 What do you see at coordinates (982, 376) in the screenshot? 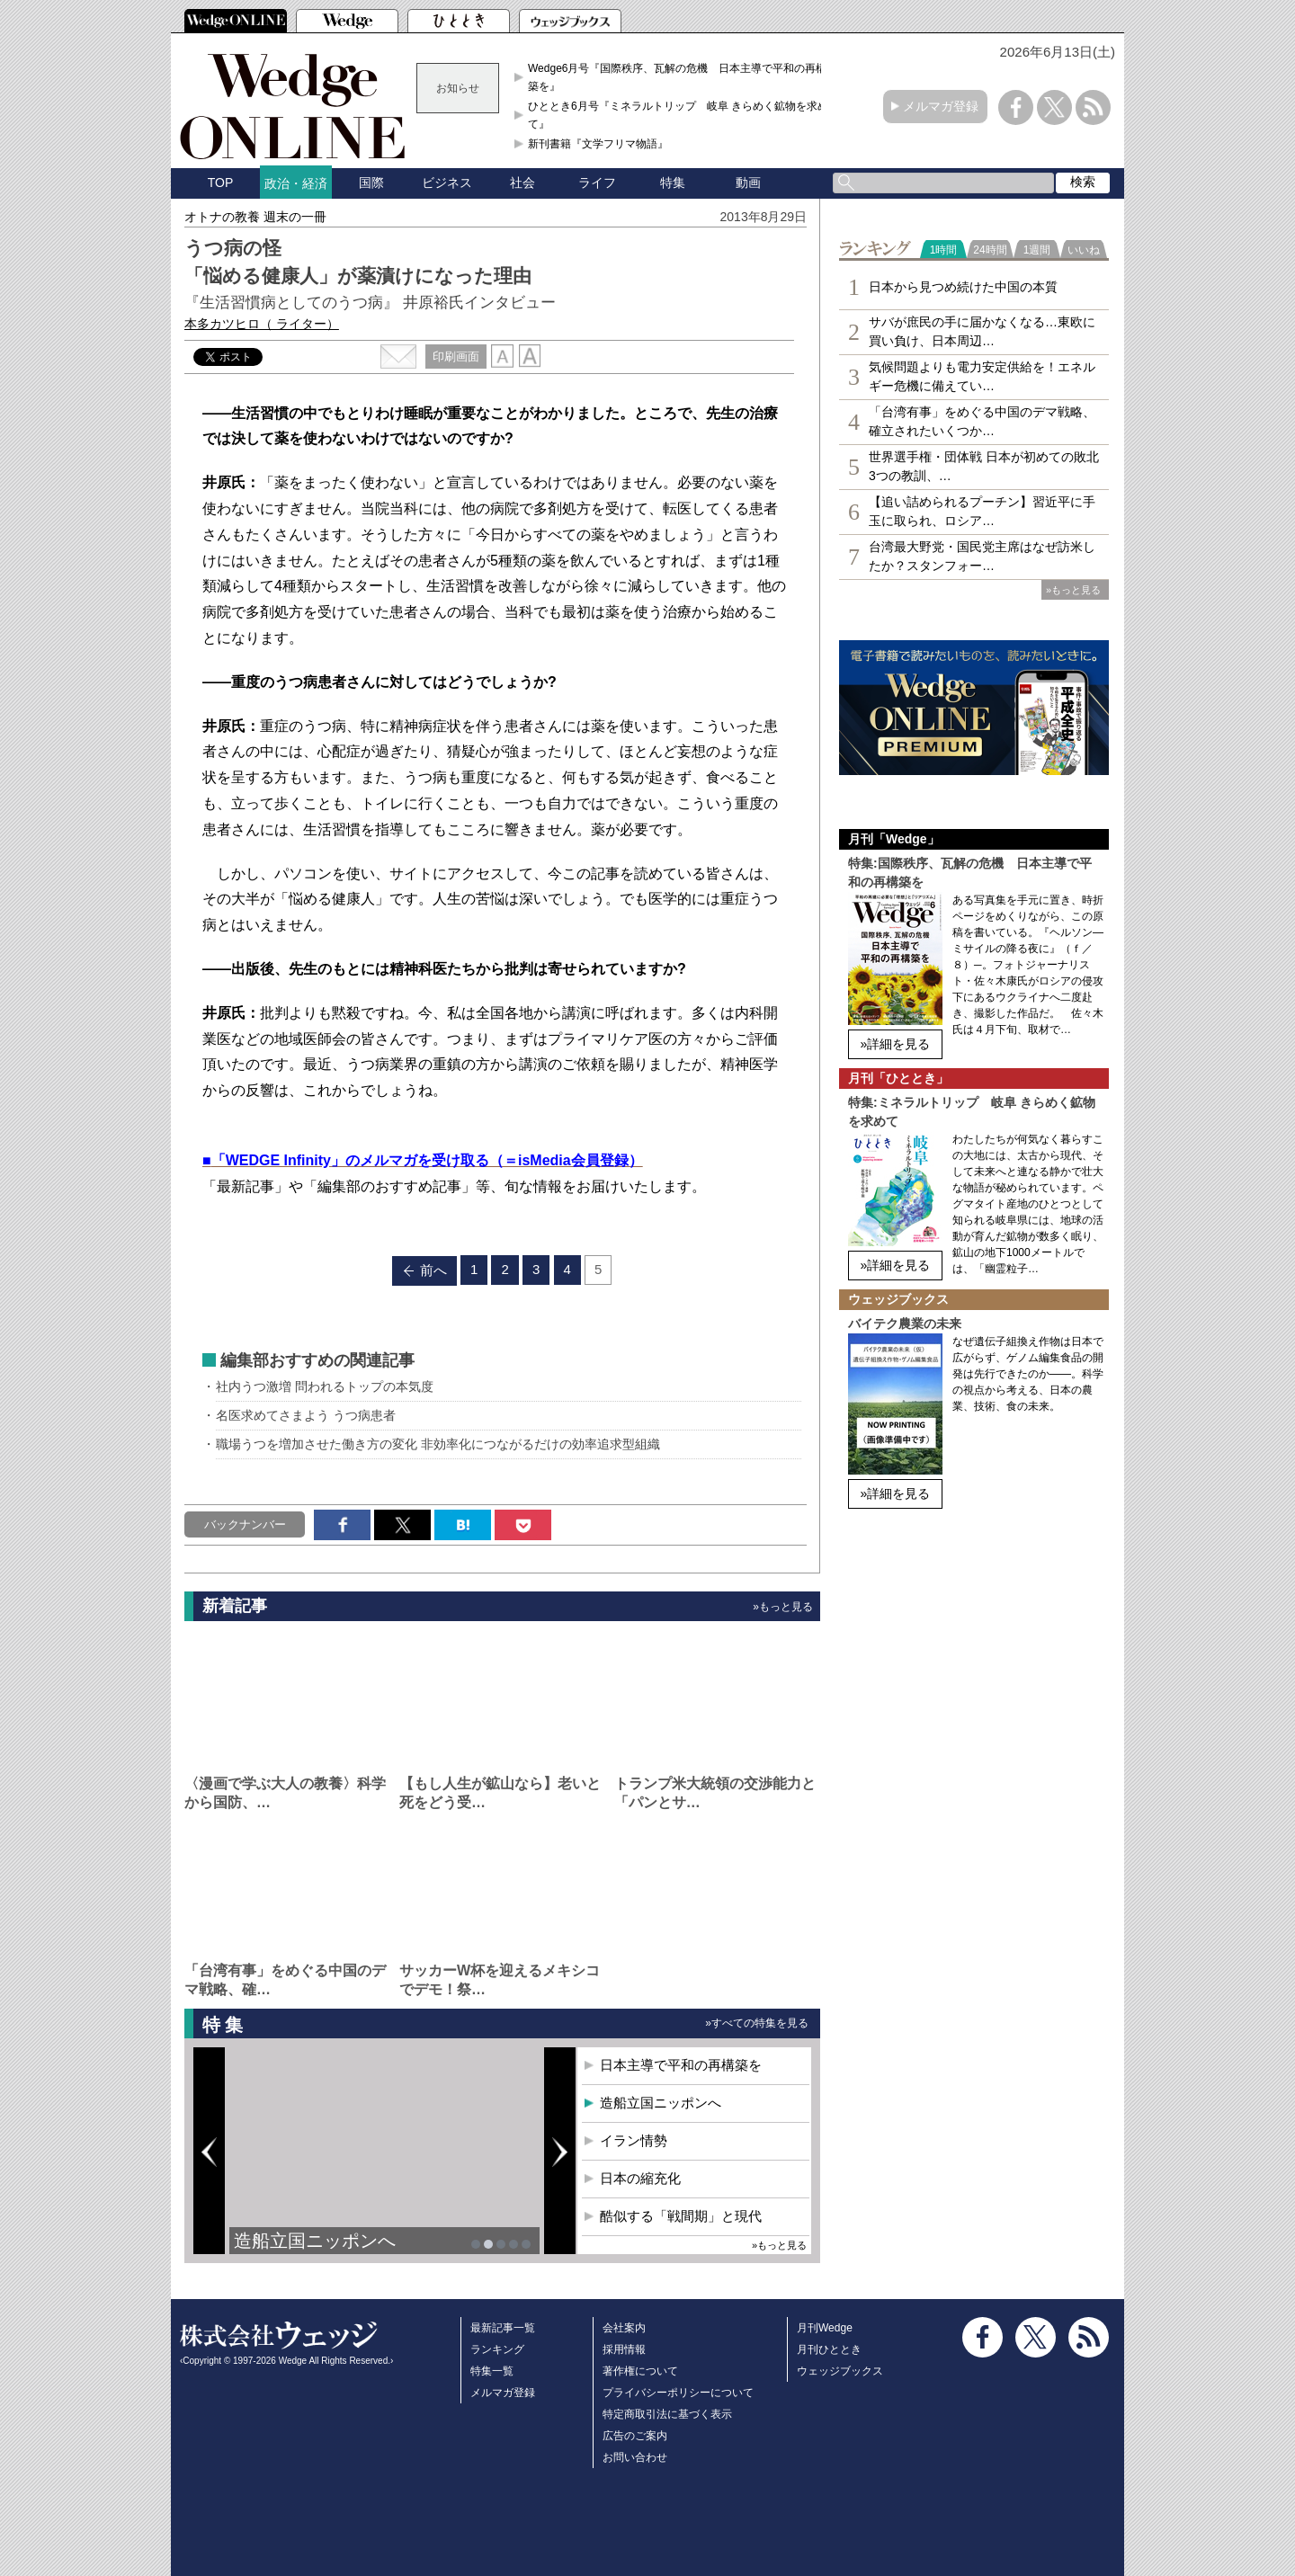
I see `気候問題よりも電力安定供給を！エネルギー危機に備えてい…` at bounding box center [982, 376].